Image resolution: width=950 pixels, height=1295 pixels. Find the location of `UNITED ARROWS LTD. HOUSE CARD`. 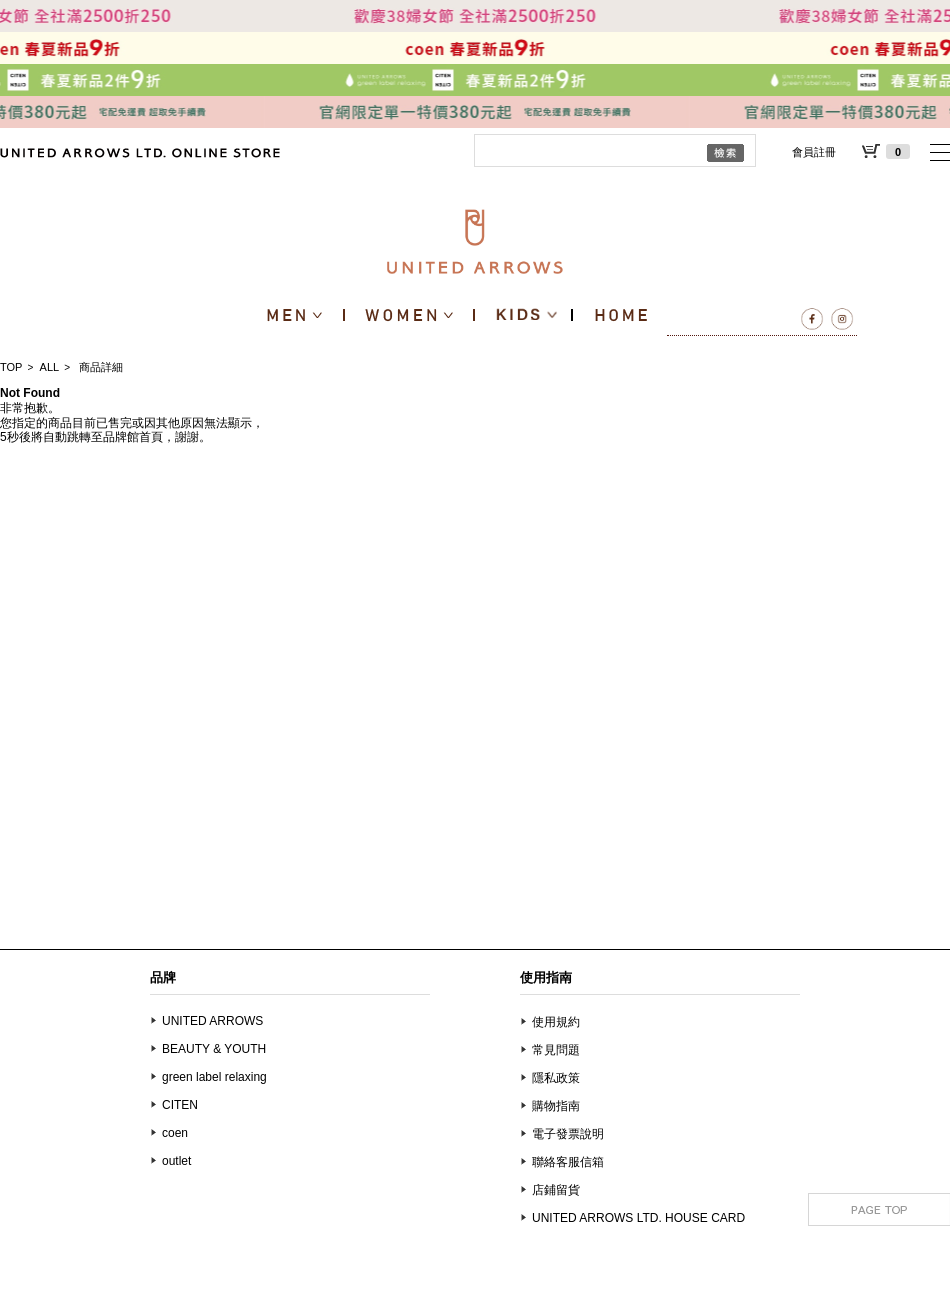

UNITED ARROWS LTD. HOUSE CARD is located at coordinates (638, 1218).